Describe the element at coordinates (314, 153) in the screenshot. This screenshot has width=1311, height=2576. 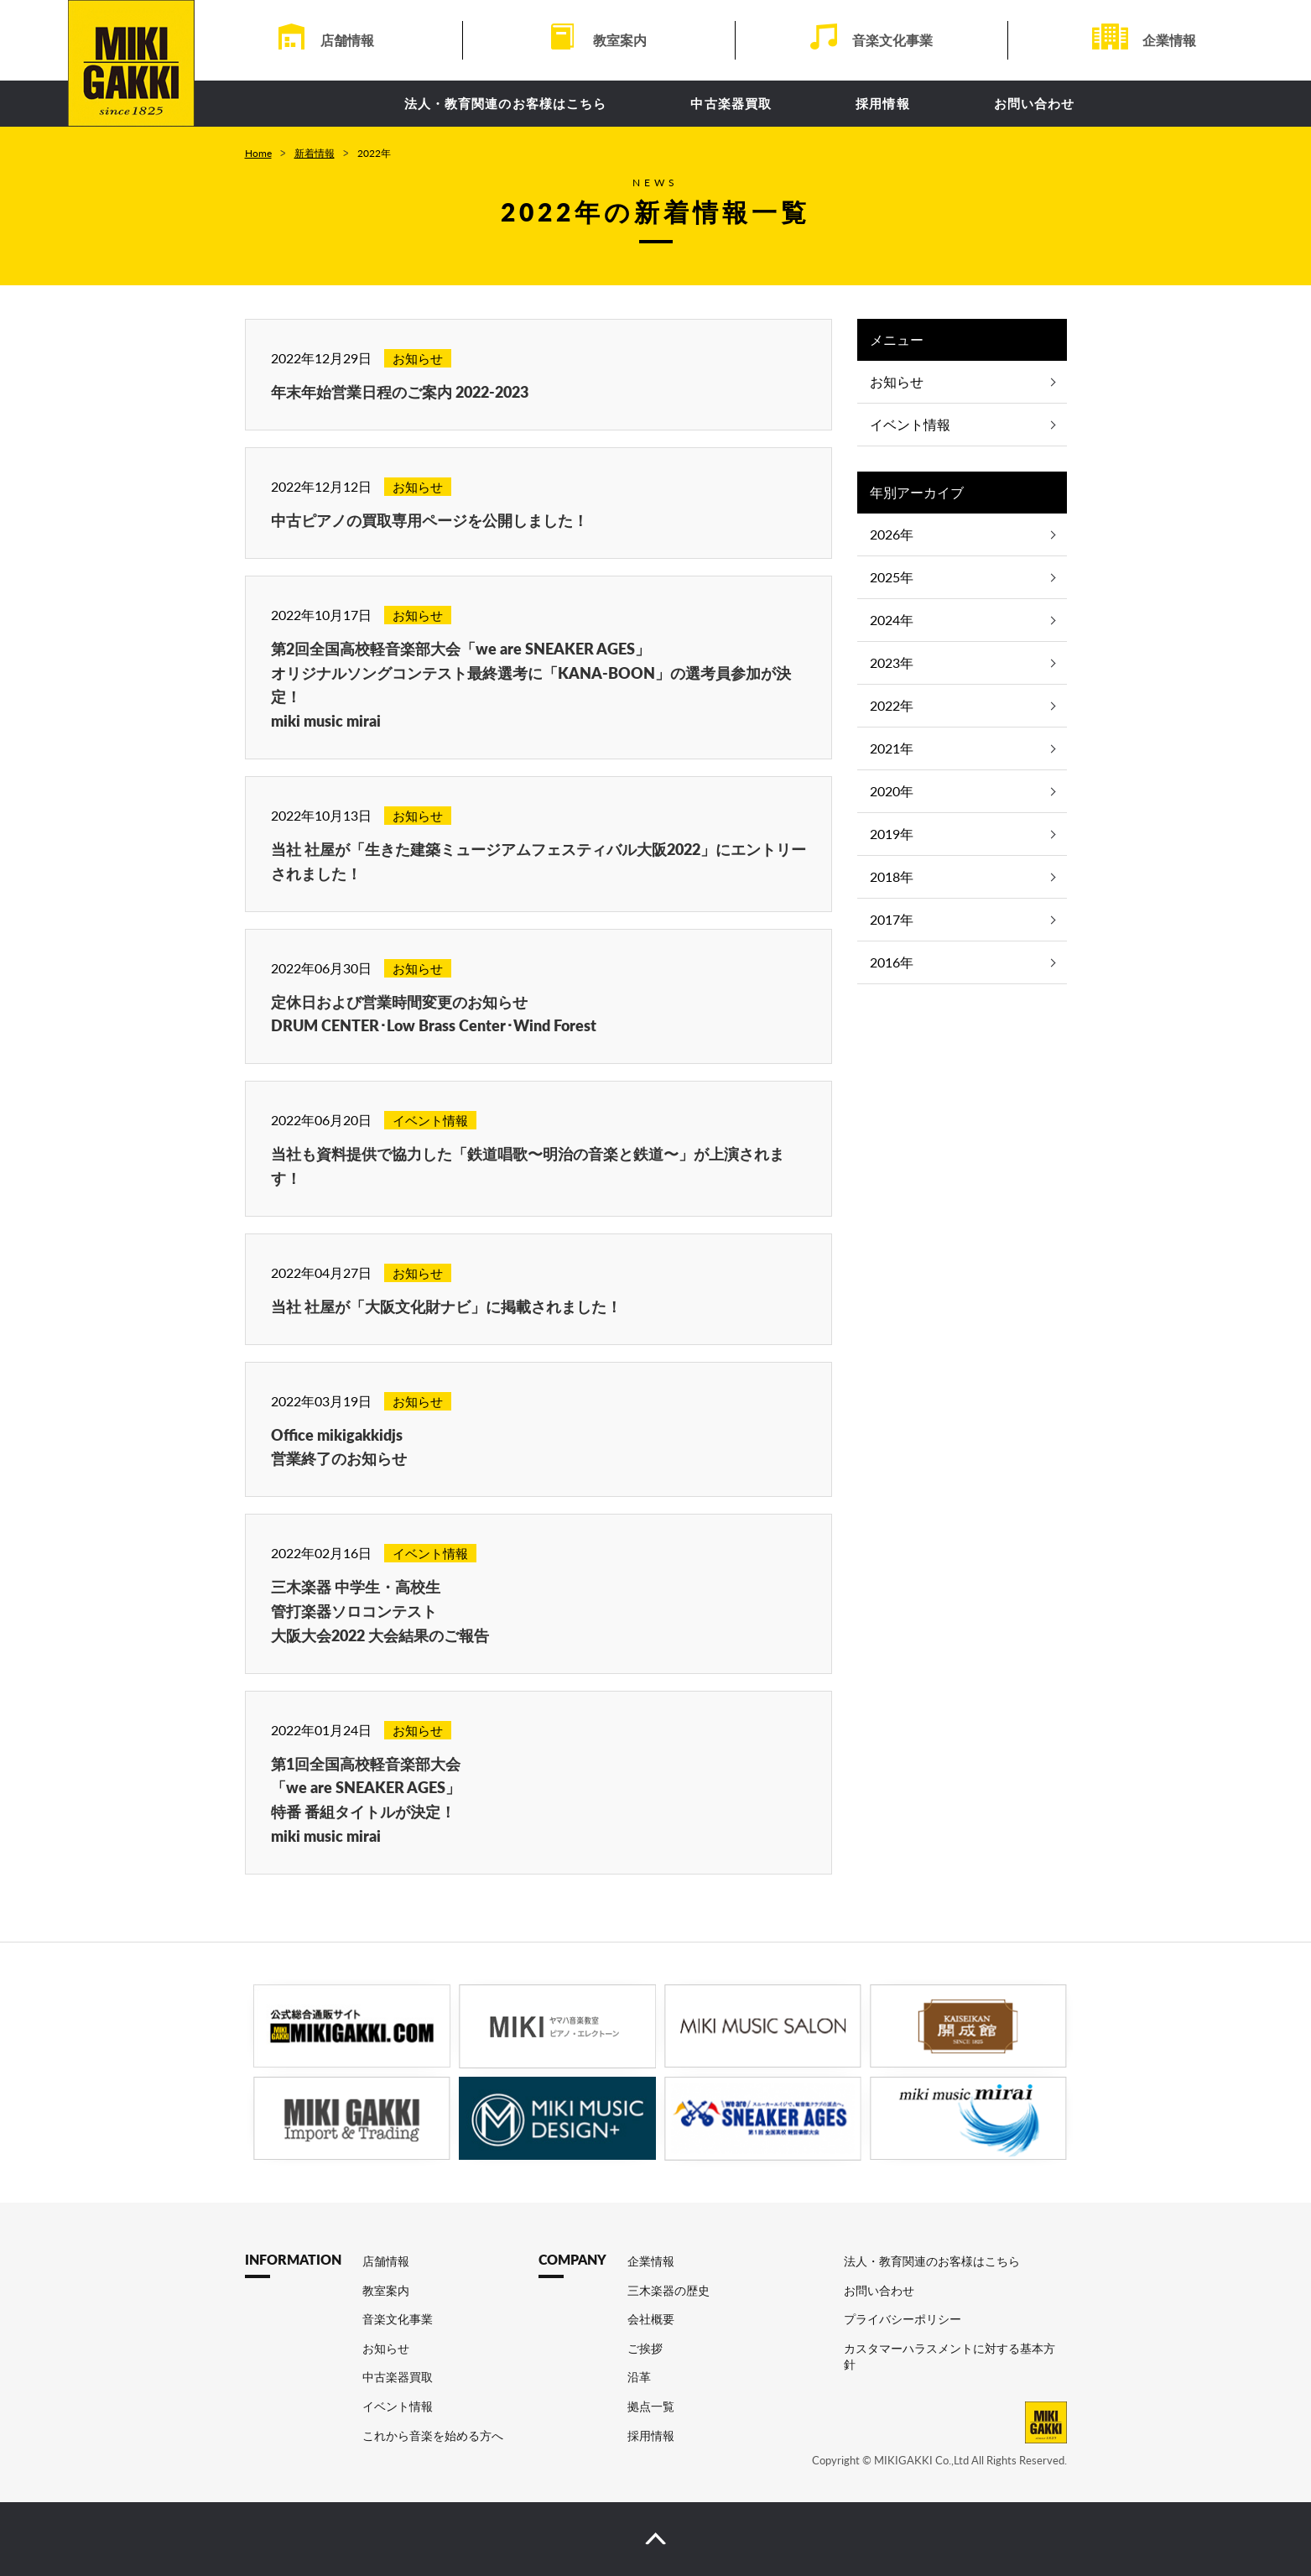
I see `新着情報` at that location.